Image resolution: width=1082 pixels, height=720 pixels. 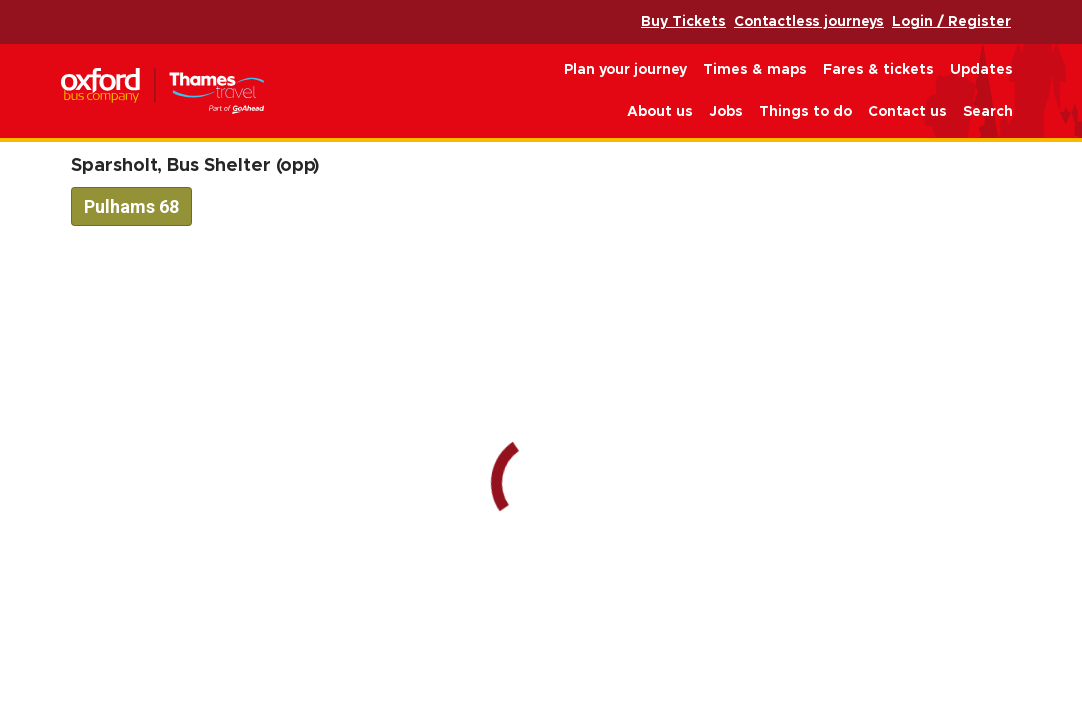 I want to click on Oxford Bus, so click(x=162, y=91).